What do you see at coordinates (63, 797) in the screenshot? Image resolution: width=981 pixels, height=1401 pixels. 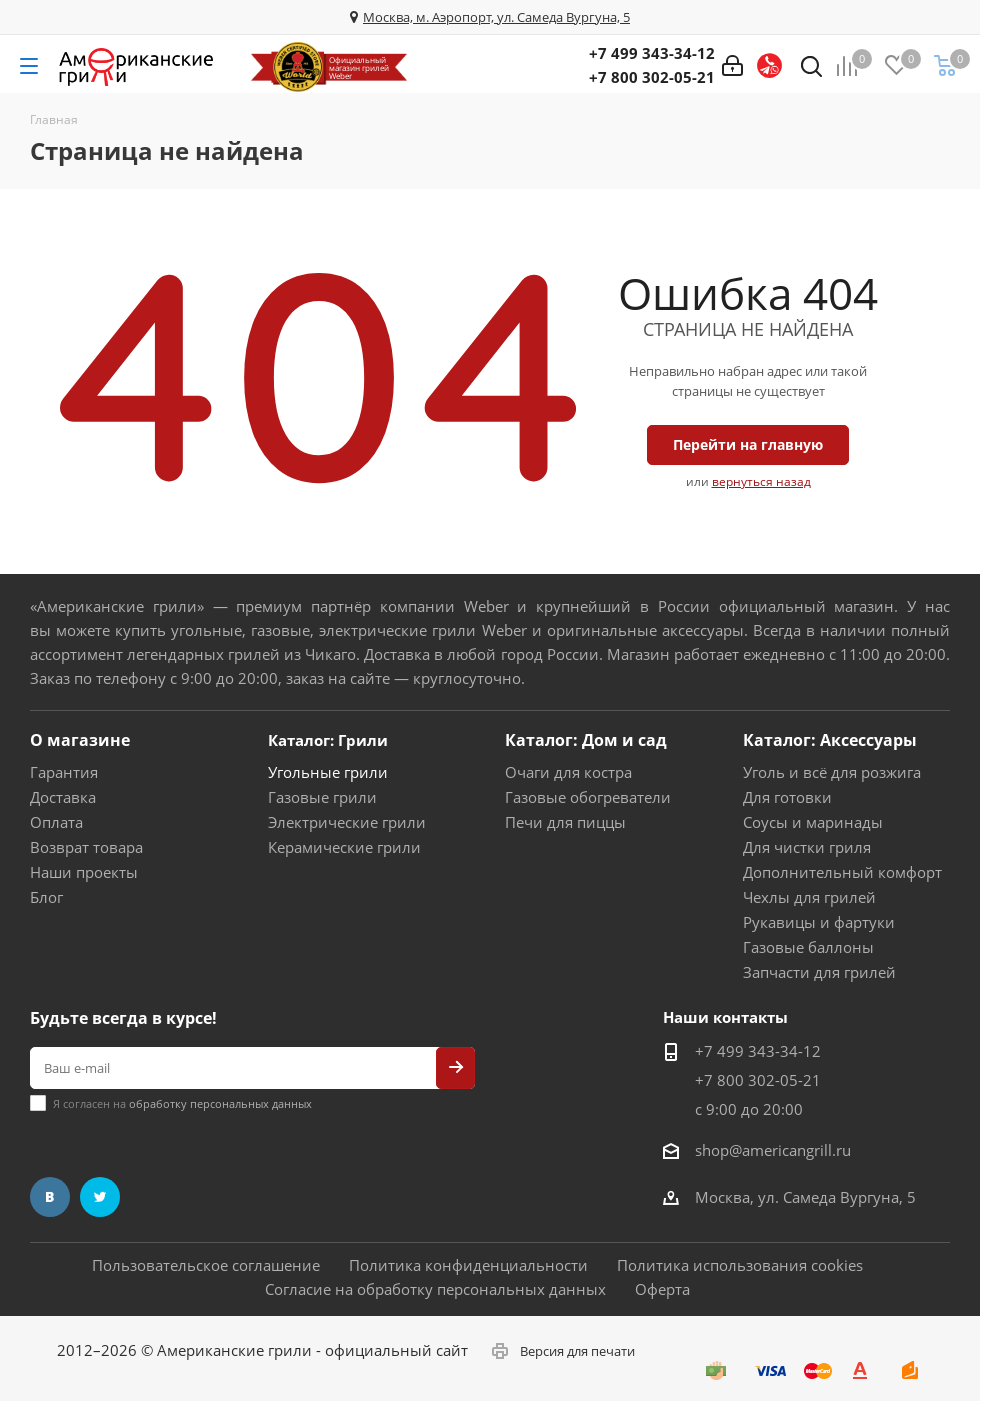 I see `Доставка` at bounding box center [63, 797].